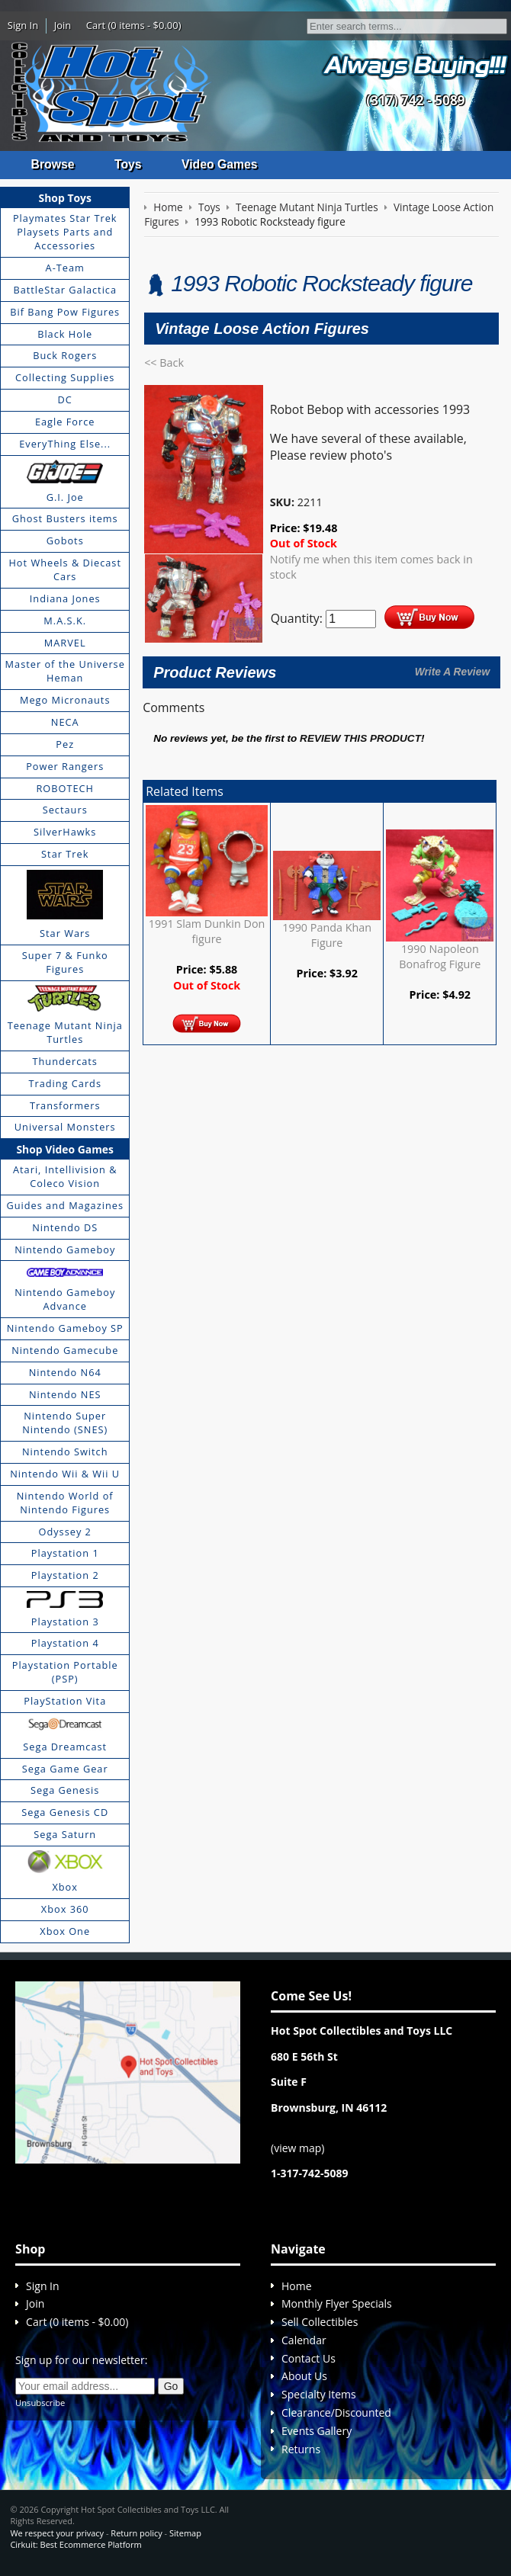  I want to click on Super 7 & Funko Figures, so click(65, 963).